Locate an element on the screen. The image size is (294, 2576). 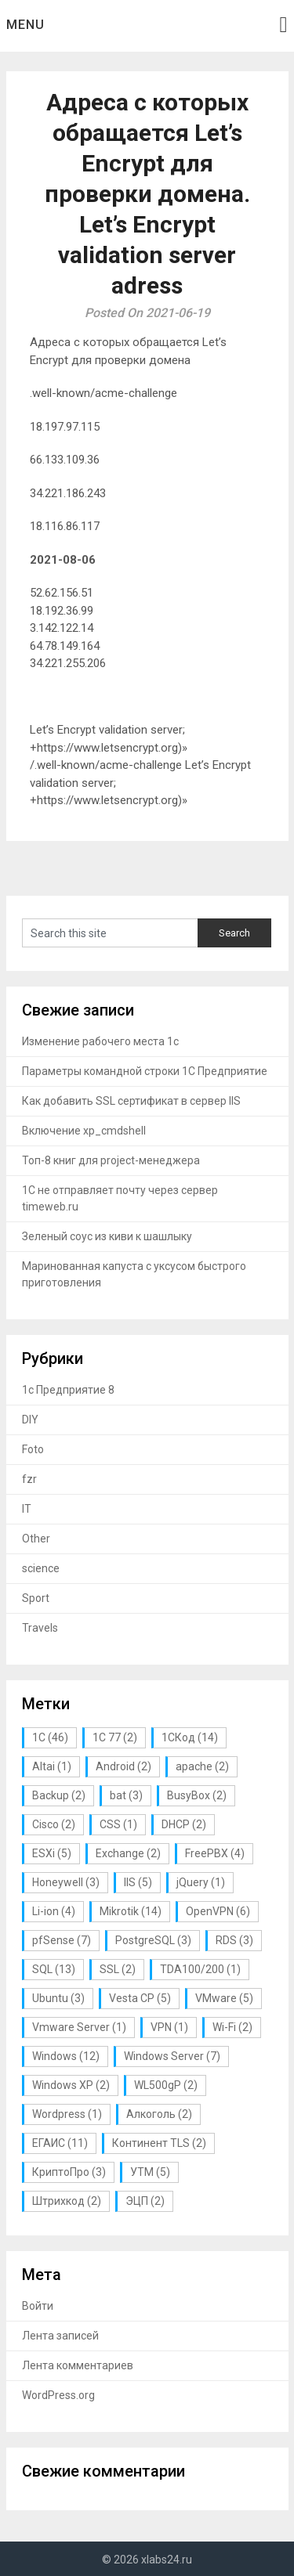
Android [Android (2 элемента)] is located at coordinates (123, 1766).